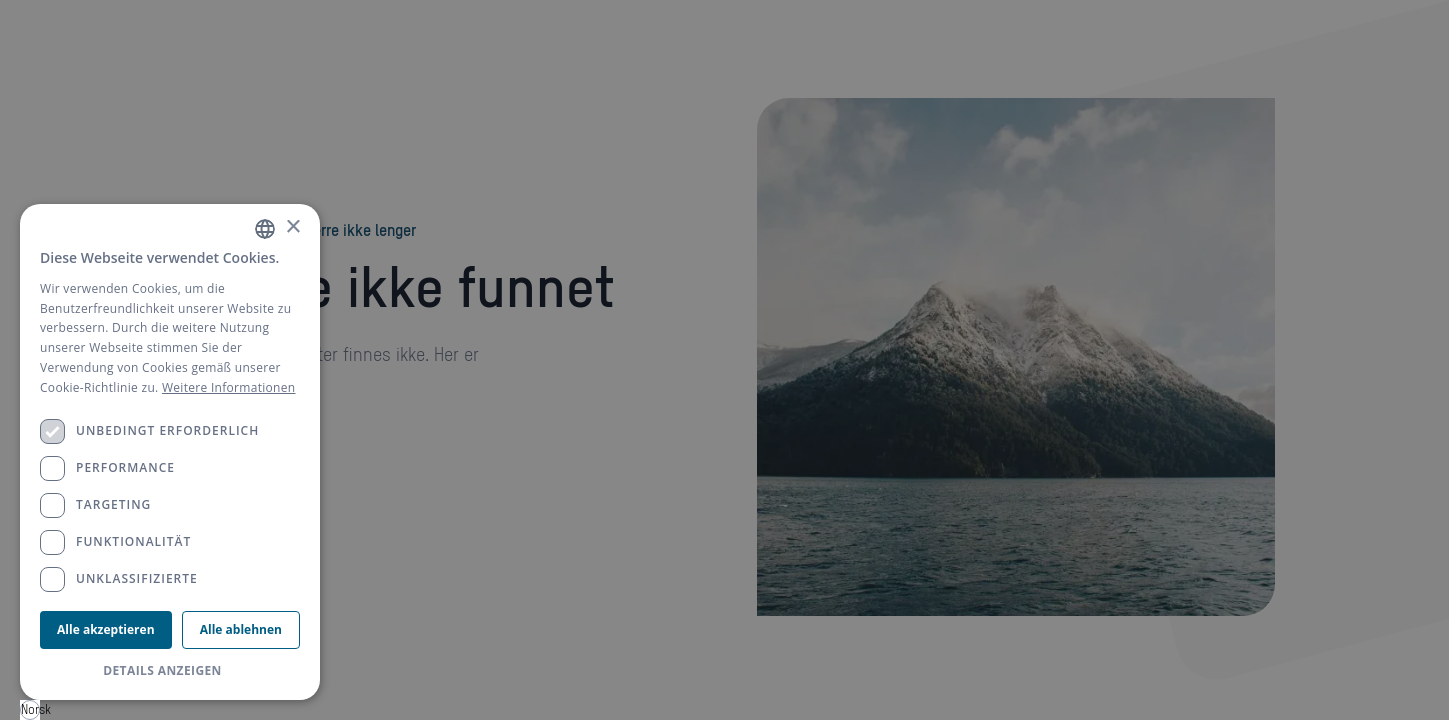  I want to click on Weitere Informationen [Weitere Informationen, opens a new window], so click(229, 387).